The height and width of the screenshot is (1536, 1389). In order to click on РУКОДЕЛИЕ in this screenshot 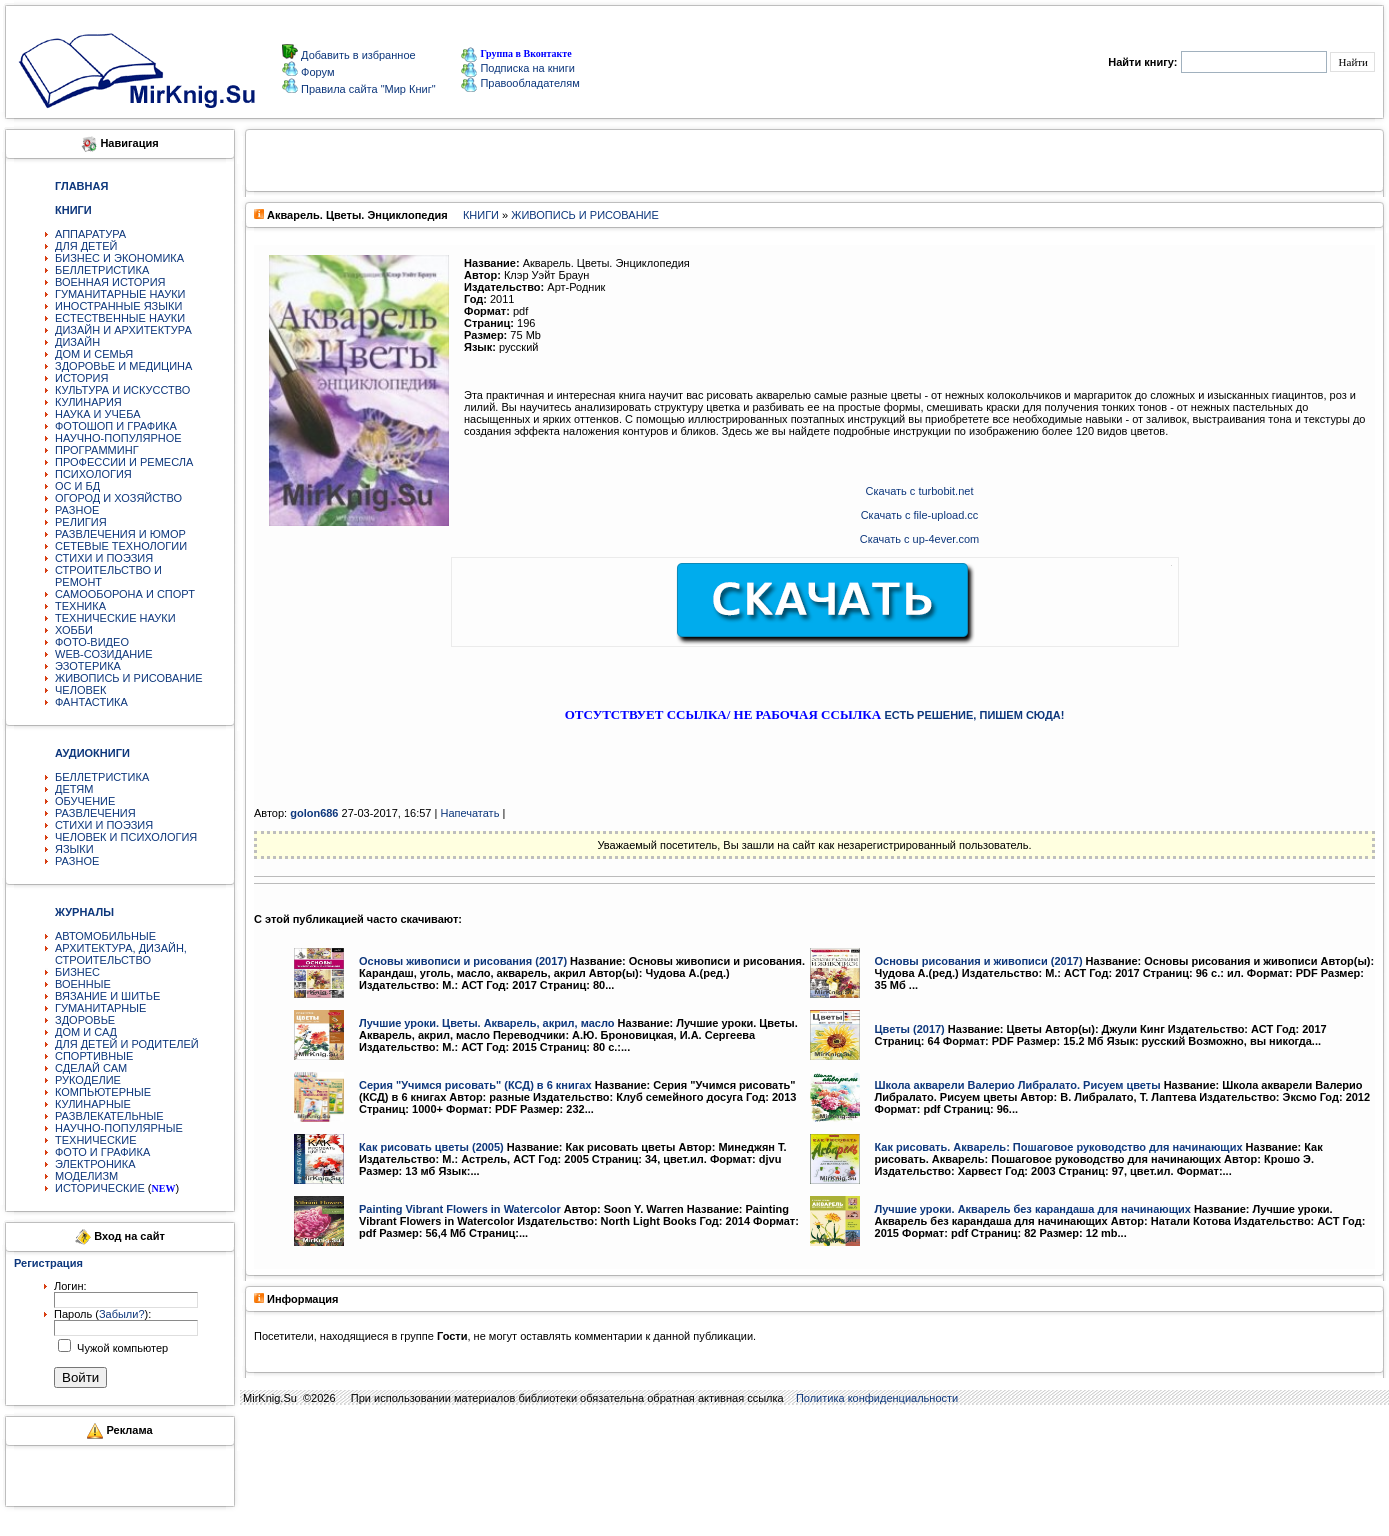, I will do `click(88, 1080)`.